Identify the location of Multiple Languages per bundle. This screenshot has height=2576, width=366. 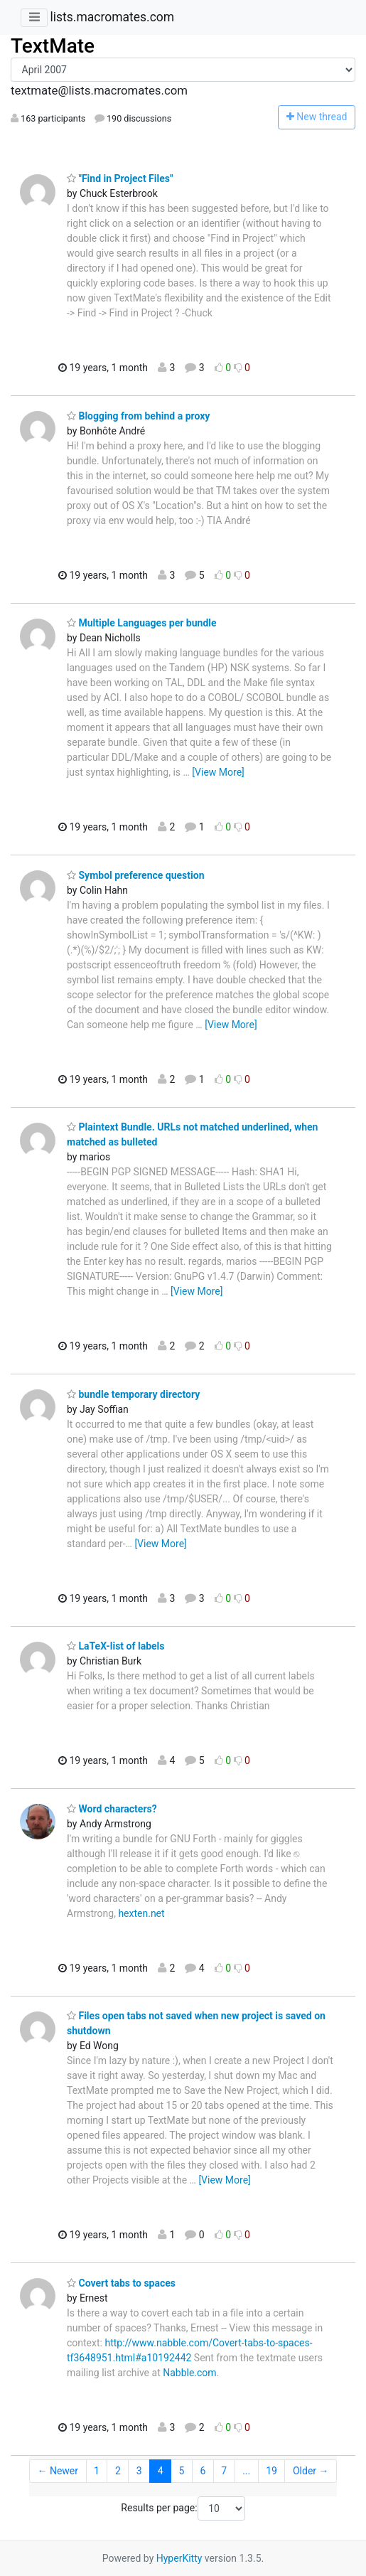
(142, 623).